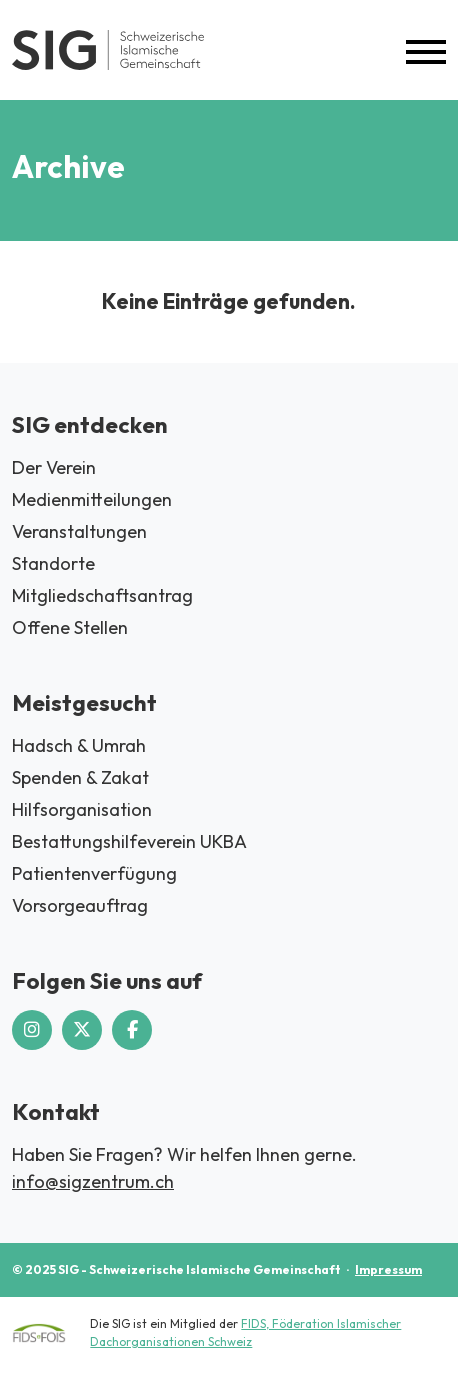 This screenshot has height=1389, width=458. I want to click on Impressum, so click(388, 1269).